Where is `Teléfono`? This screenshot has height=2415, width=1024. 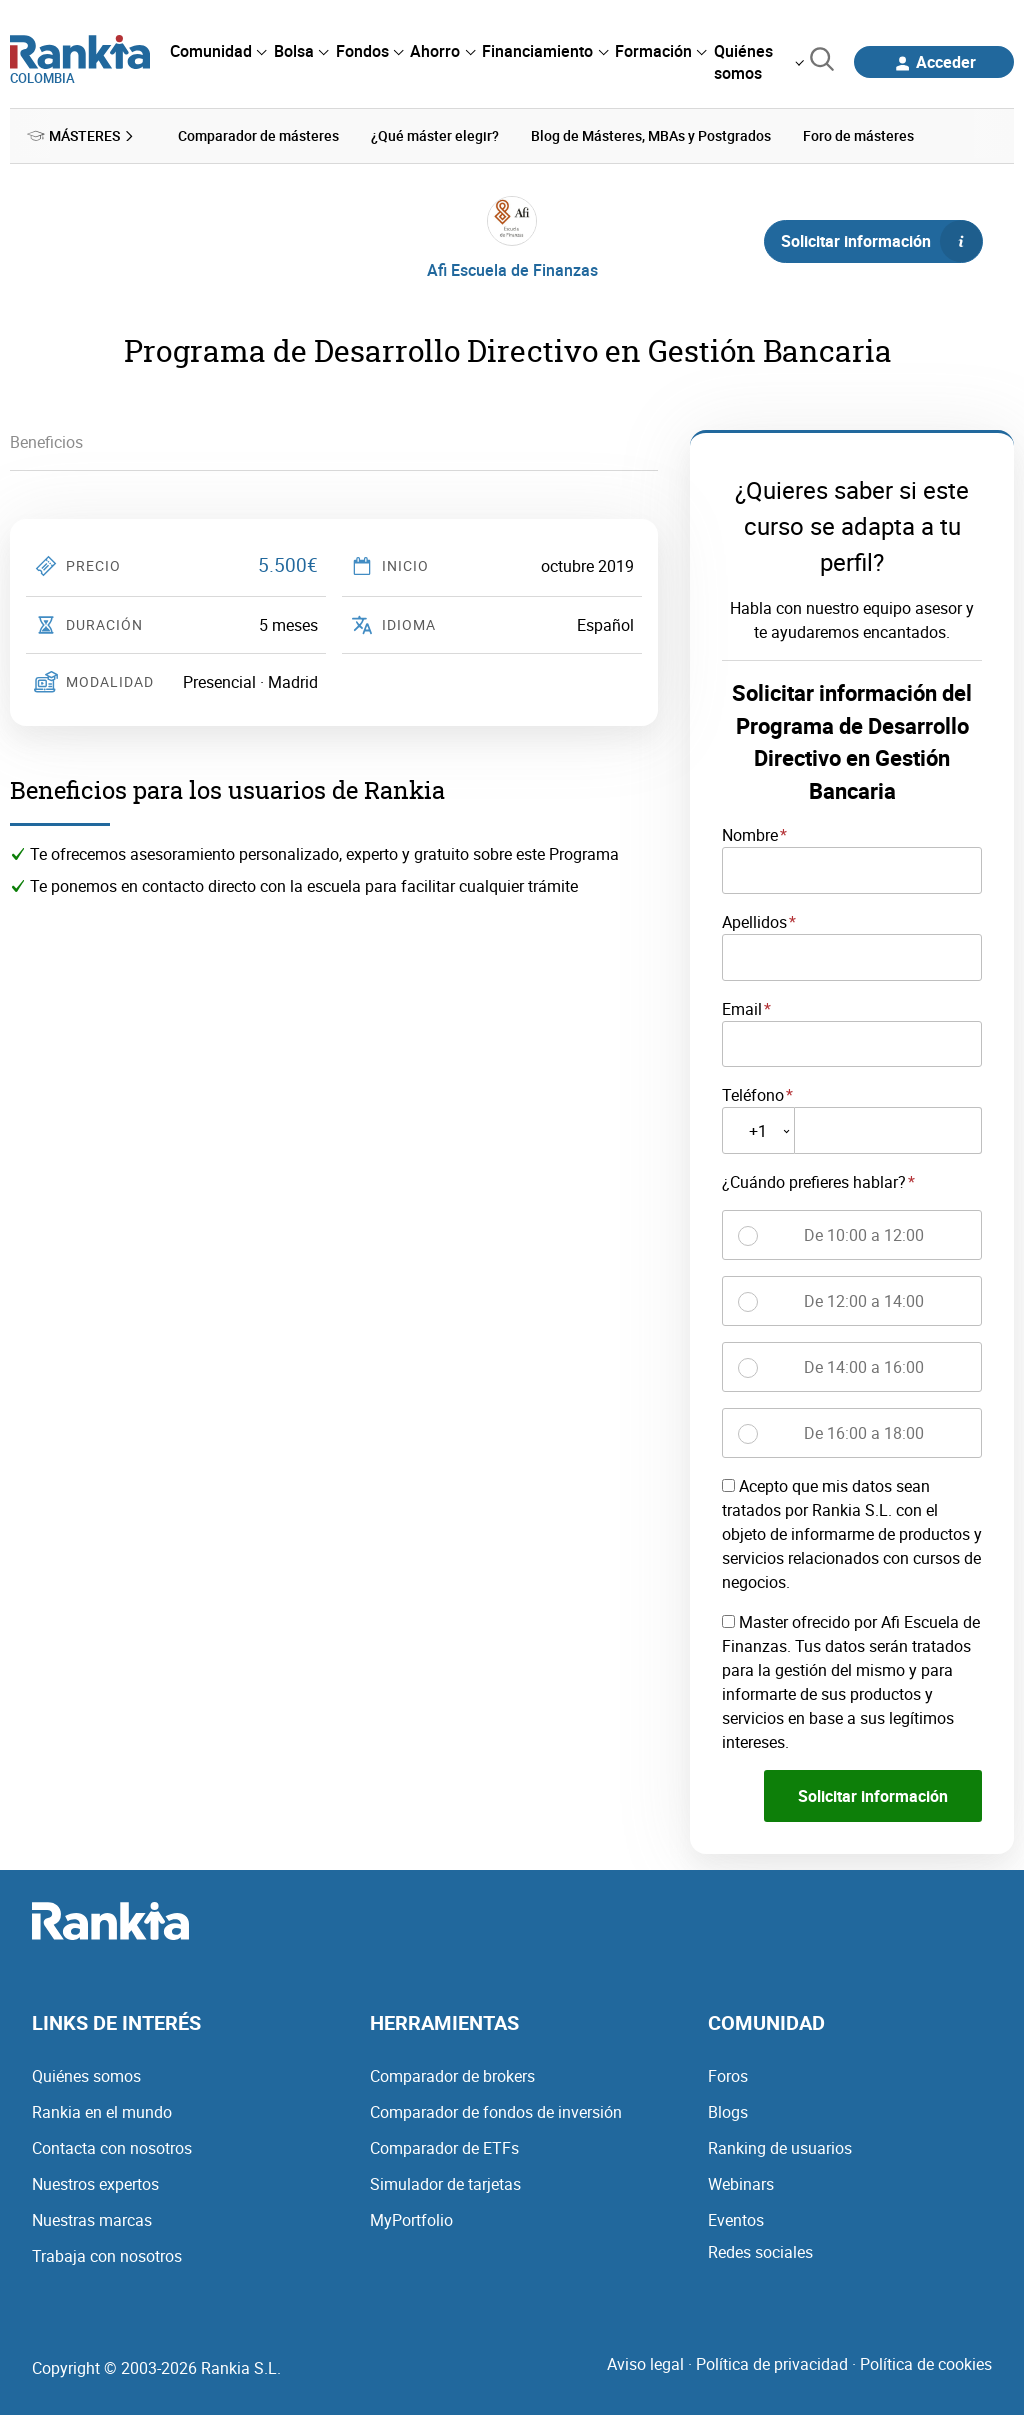
Teléfono is located at coordinates (753, 1095).